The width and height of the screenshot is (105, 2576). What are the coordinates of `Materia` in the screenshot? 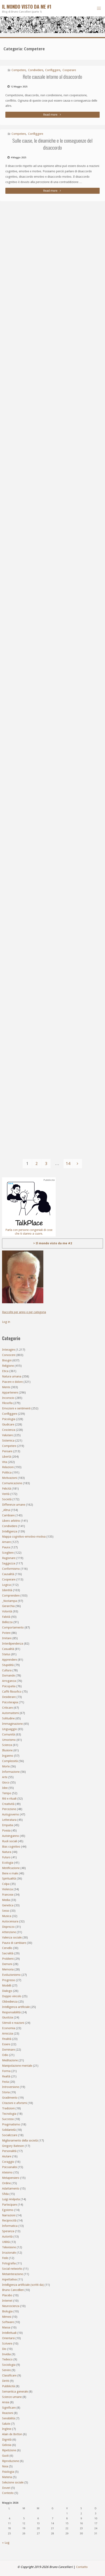 It's located at (7, 2477).